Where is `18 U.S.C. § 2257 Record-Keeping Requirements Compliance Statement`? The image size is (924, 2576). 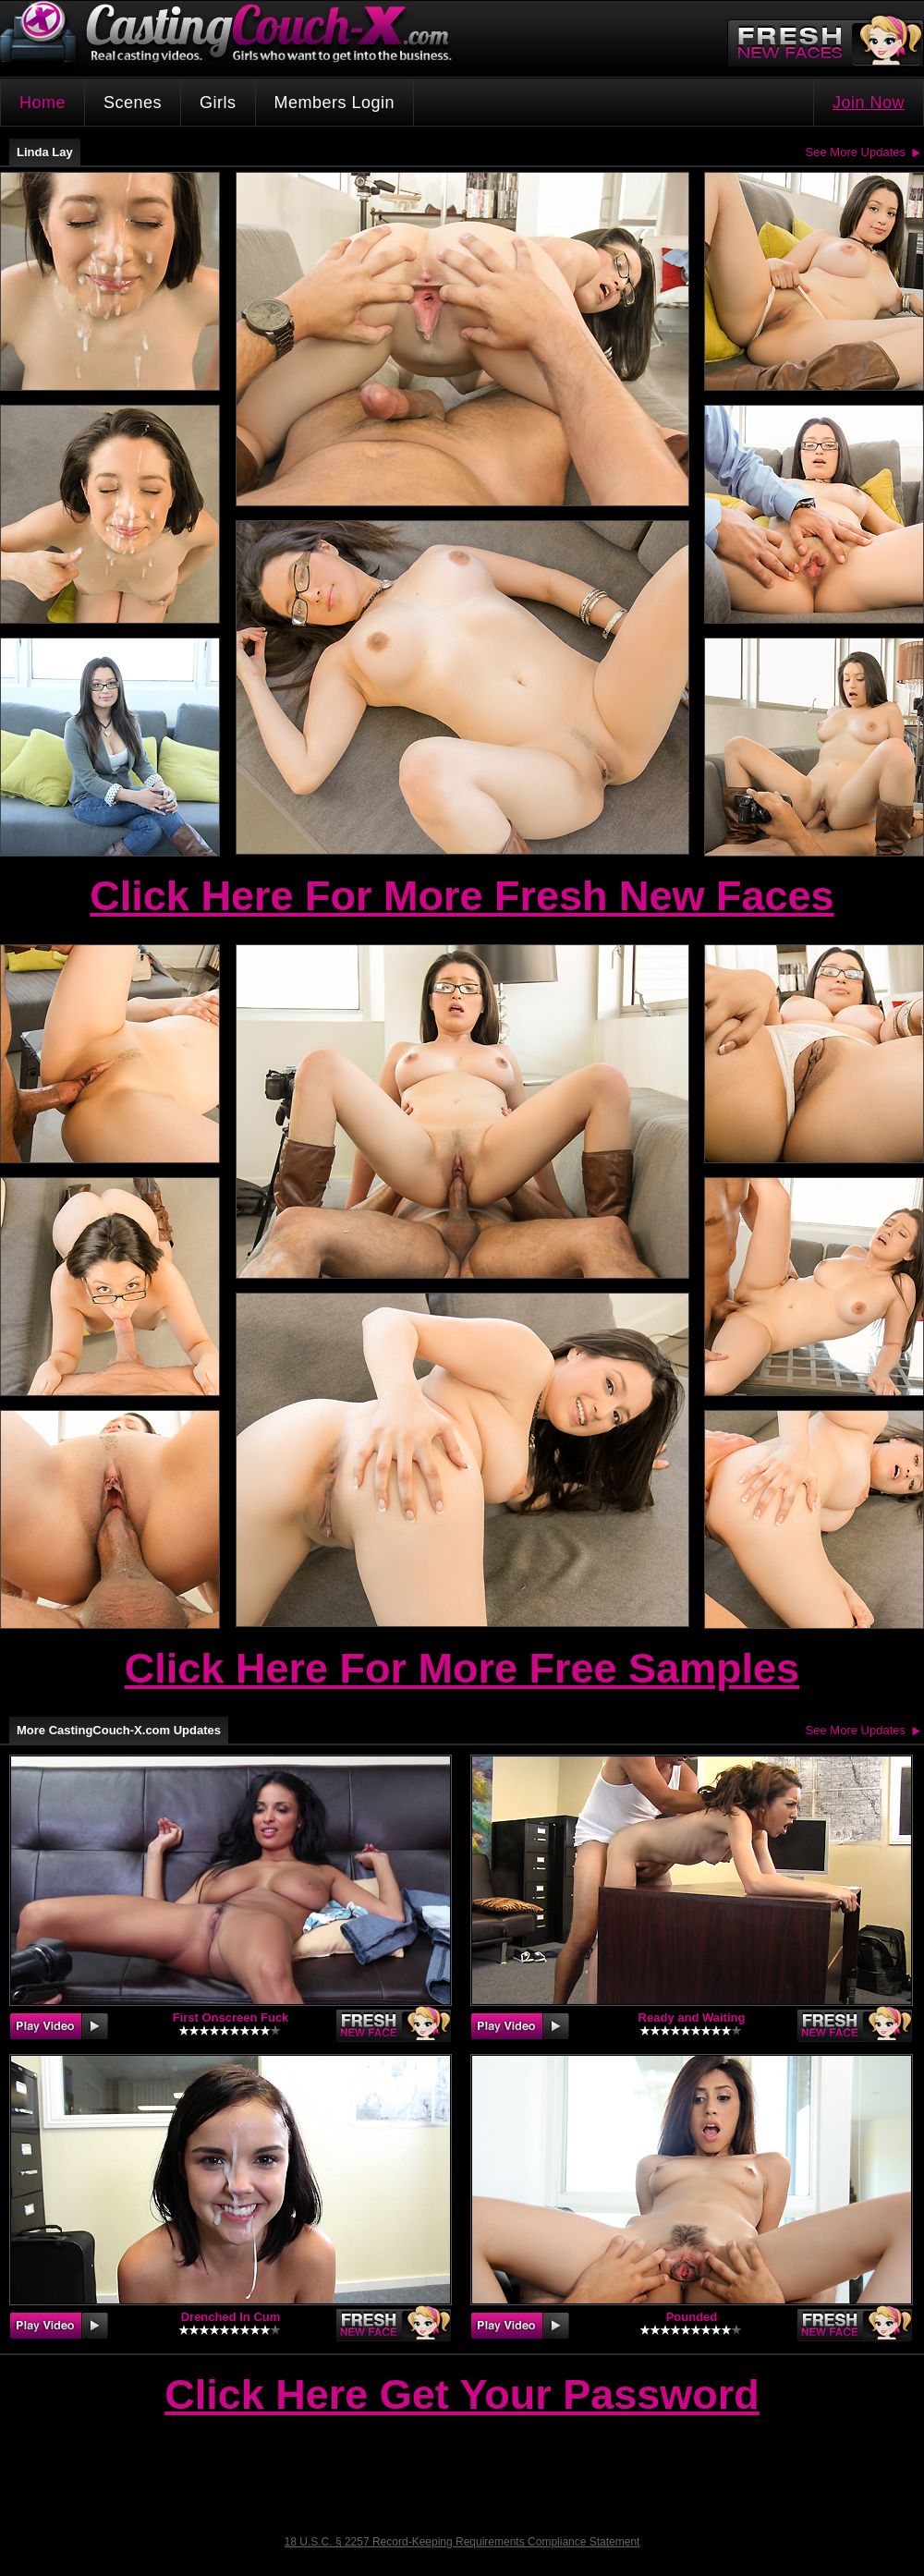
18 U.S.C. § 2257 Record-Keeping Requirements Compliance Statement is located at coordinates (462, 2541).